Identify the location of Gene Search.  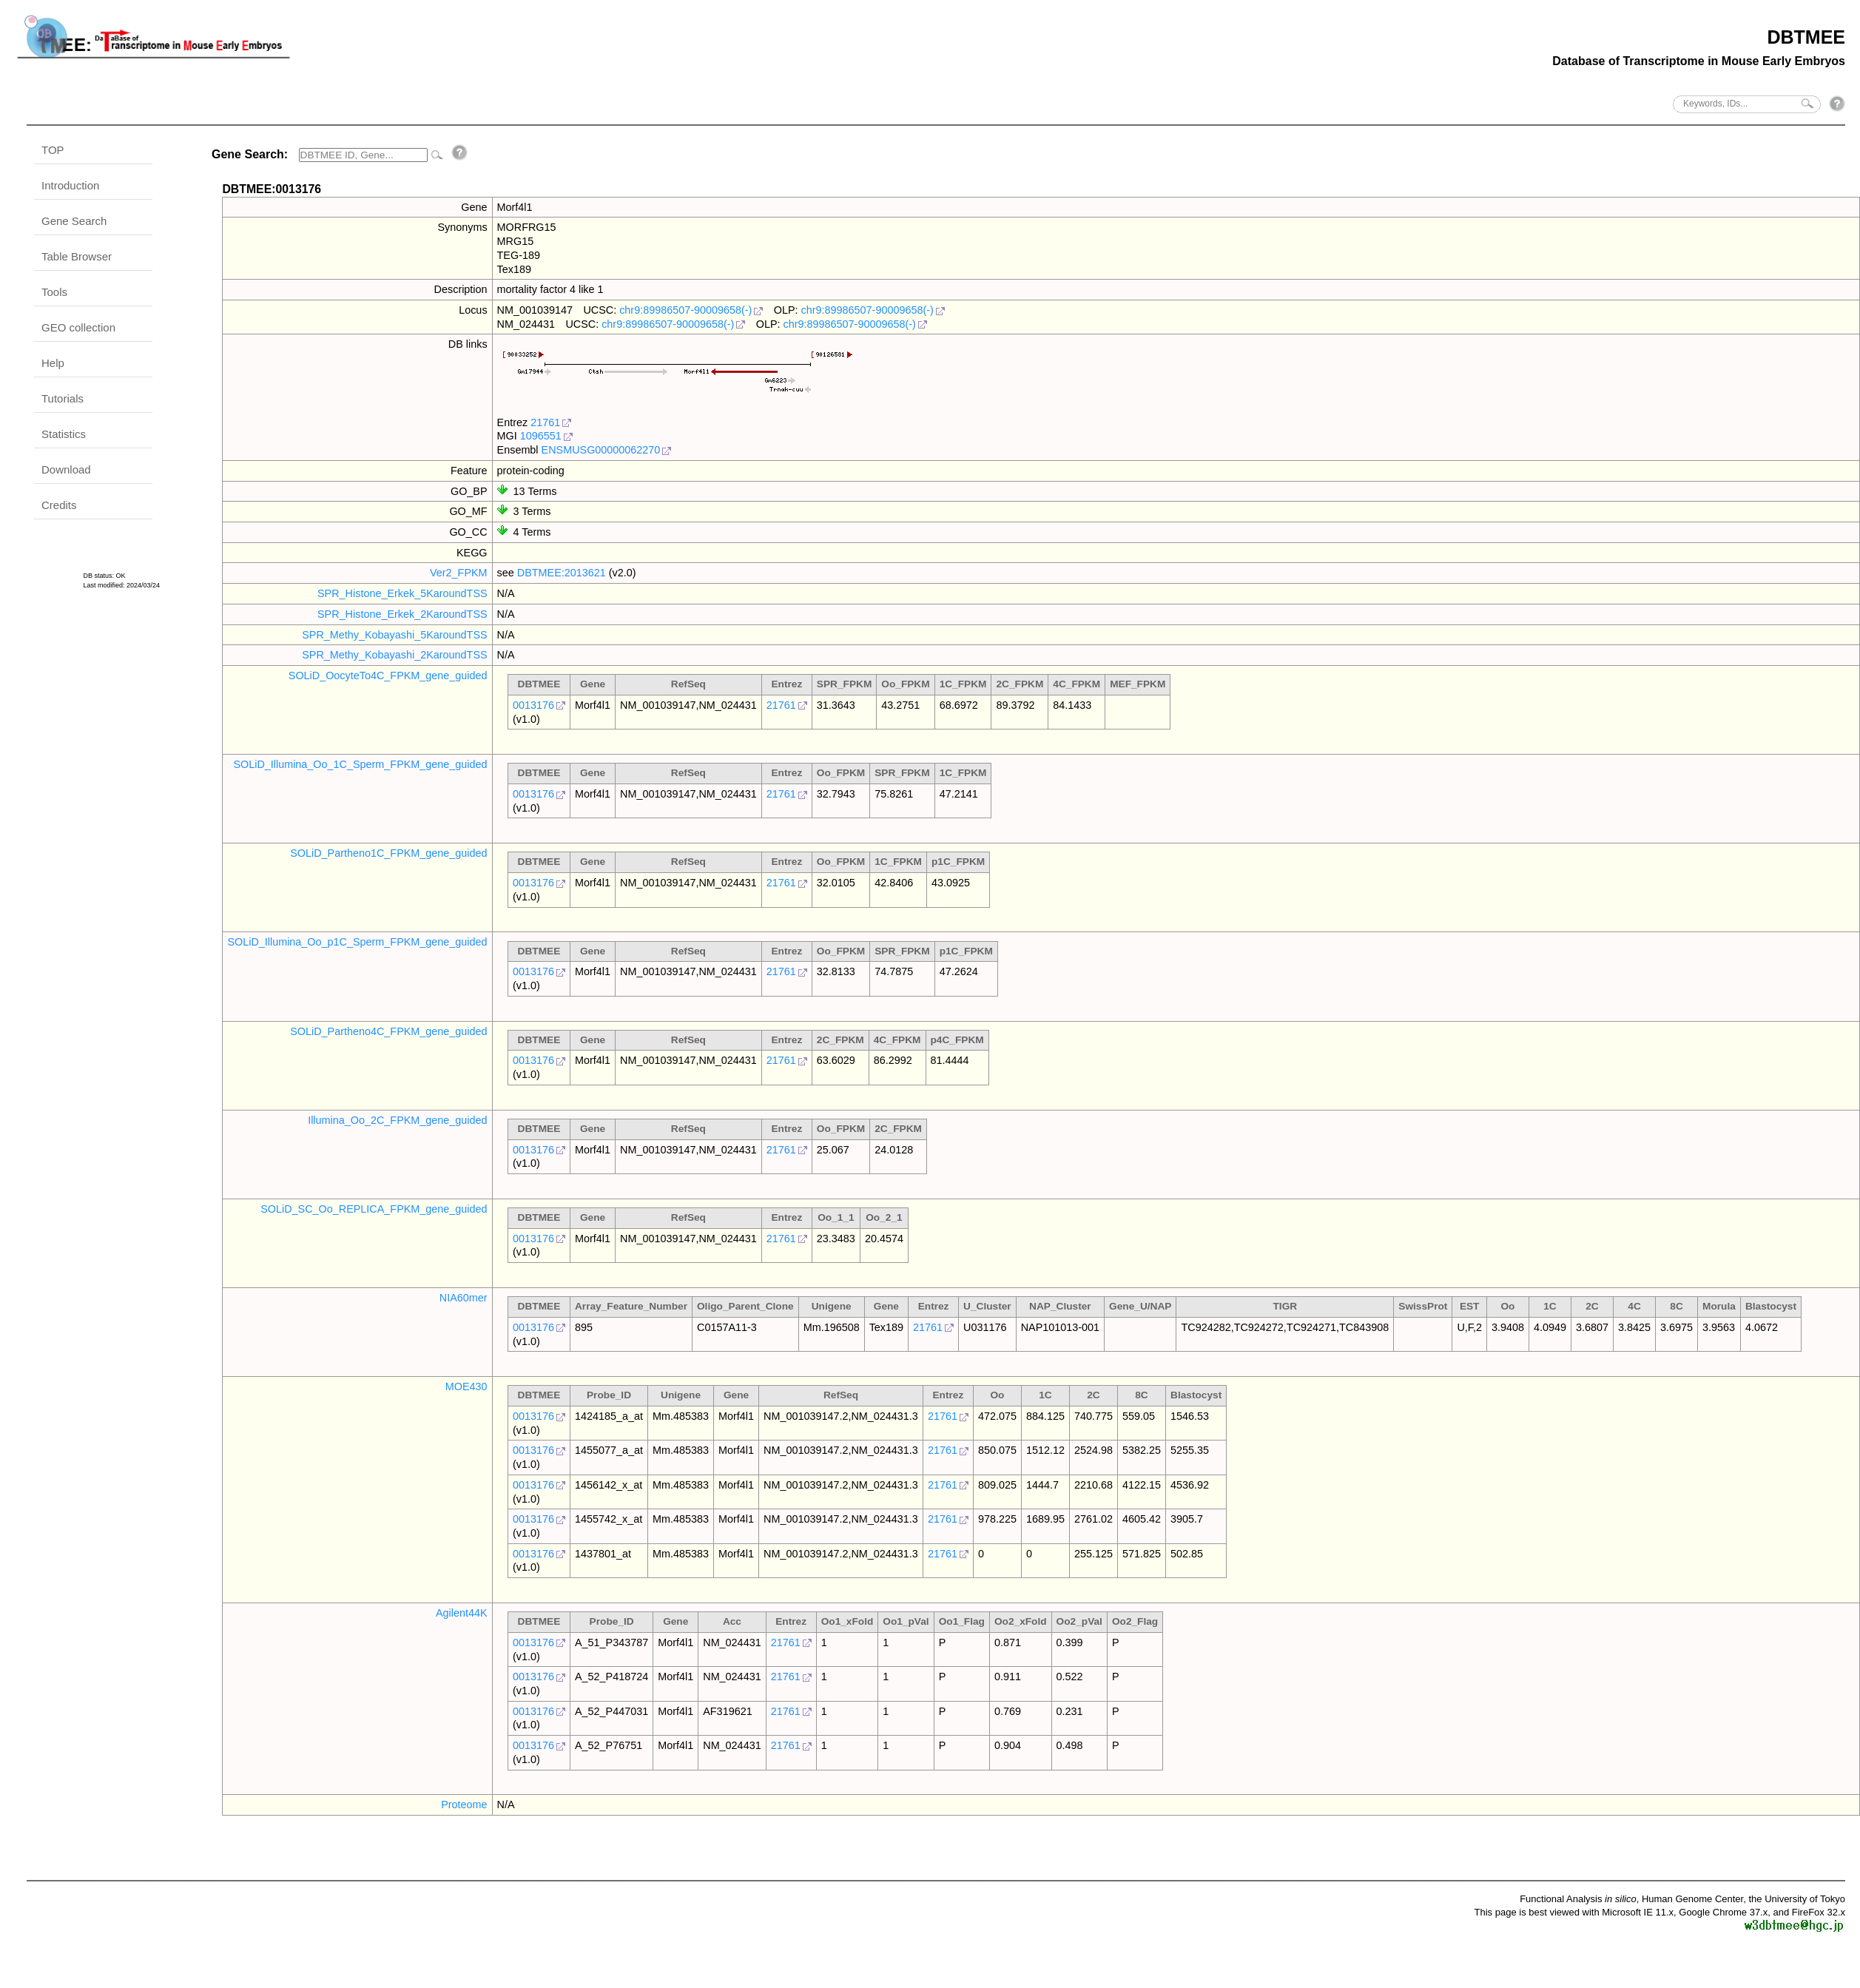
(74, 221).